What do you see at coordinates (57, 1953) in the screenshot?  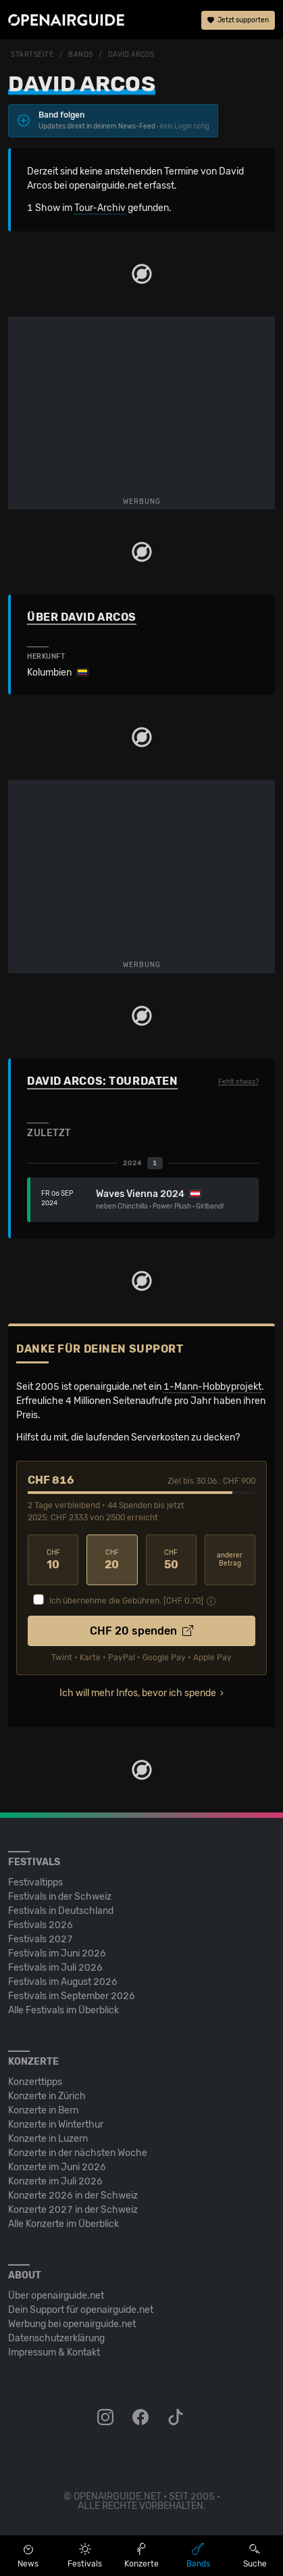 I see `Festivals im Juni 2026` at bounding box center [57, 1953].